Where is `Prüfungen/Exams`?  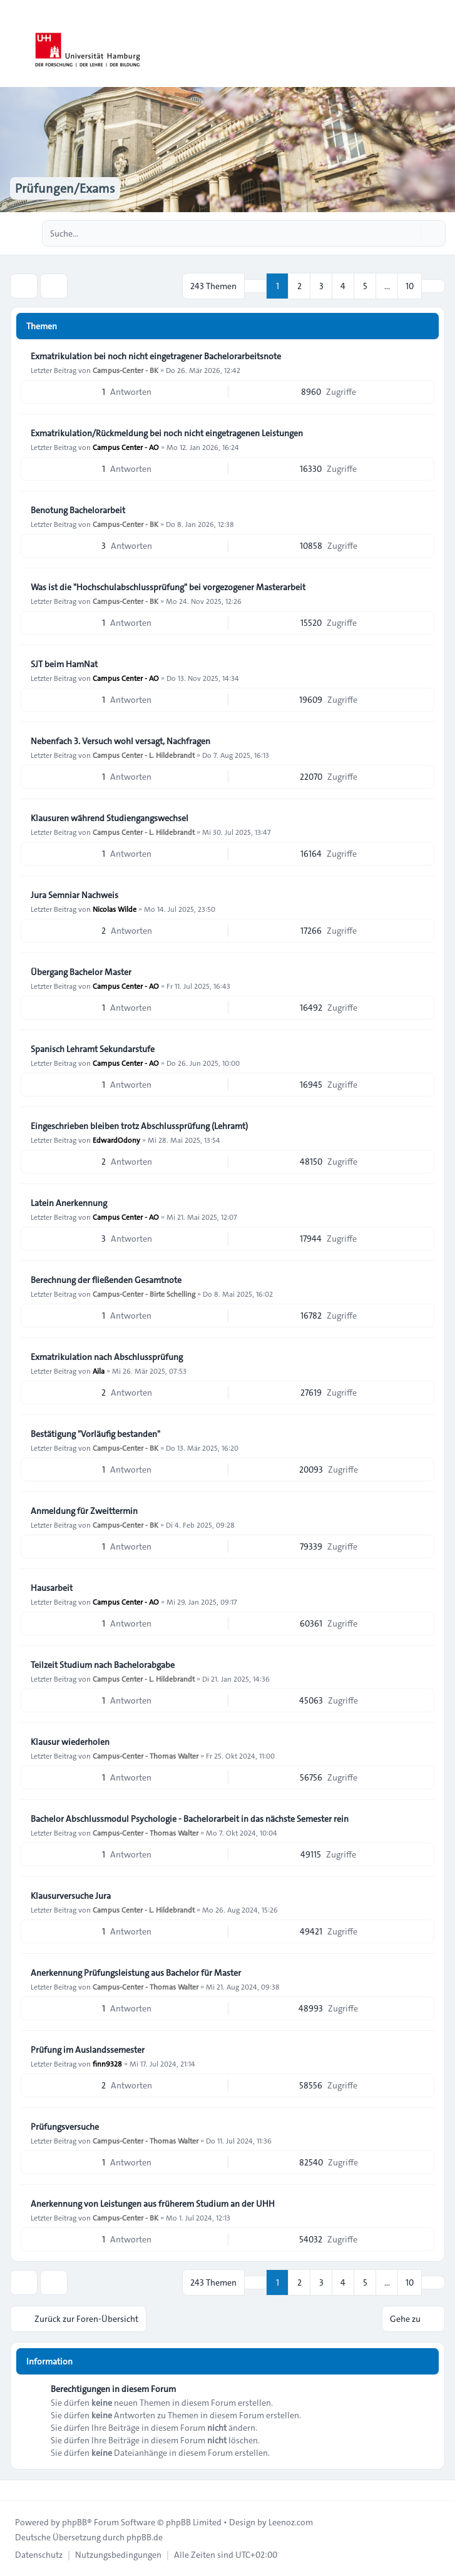 Prüfungen/Exams is located at coordinates (65, 188).